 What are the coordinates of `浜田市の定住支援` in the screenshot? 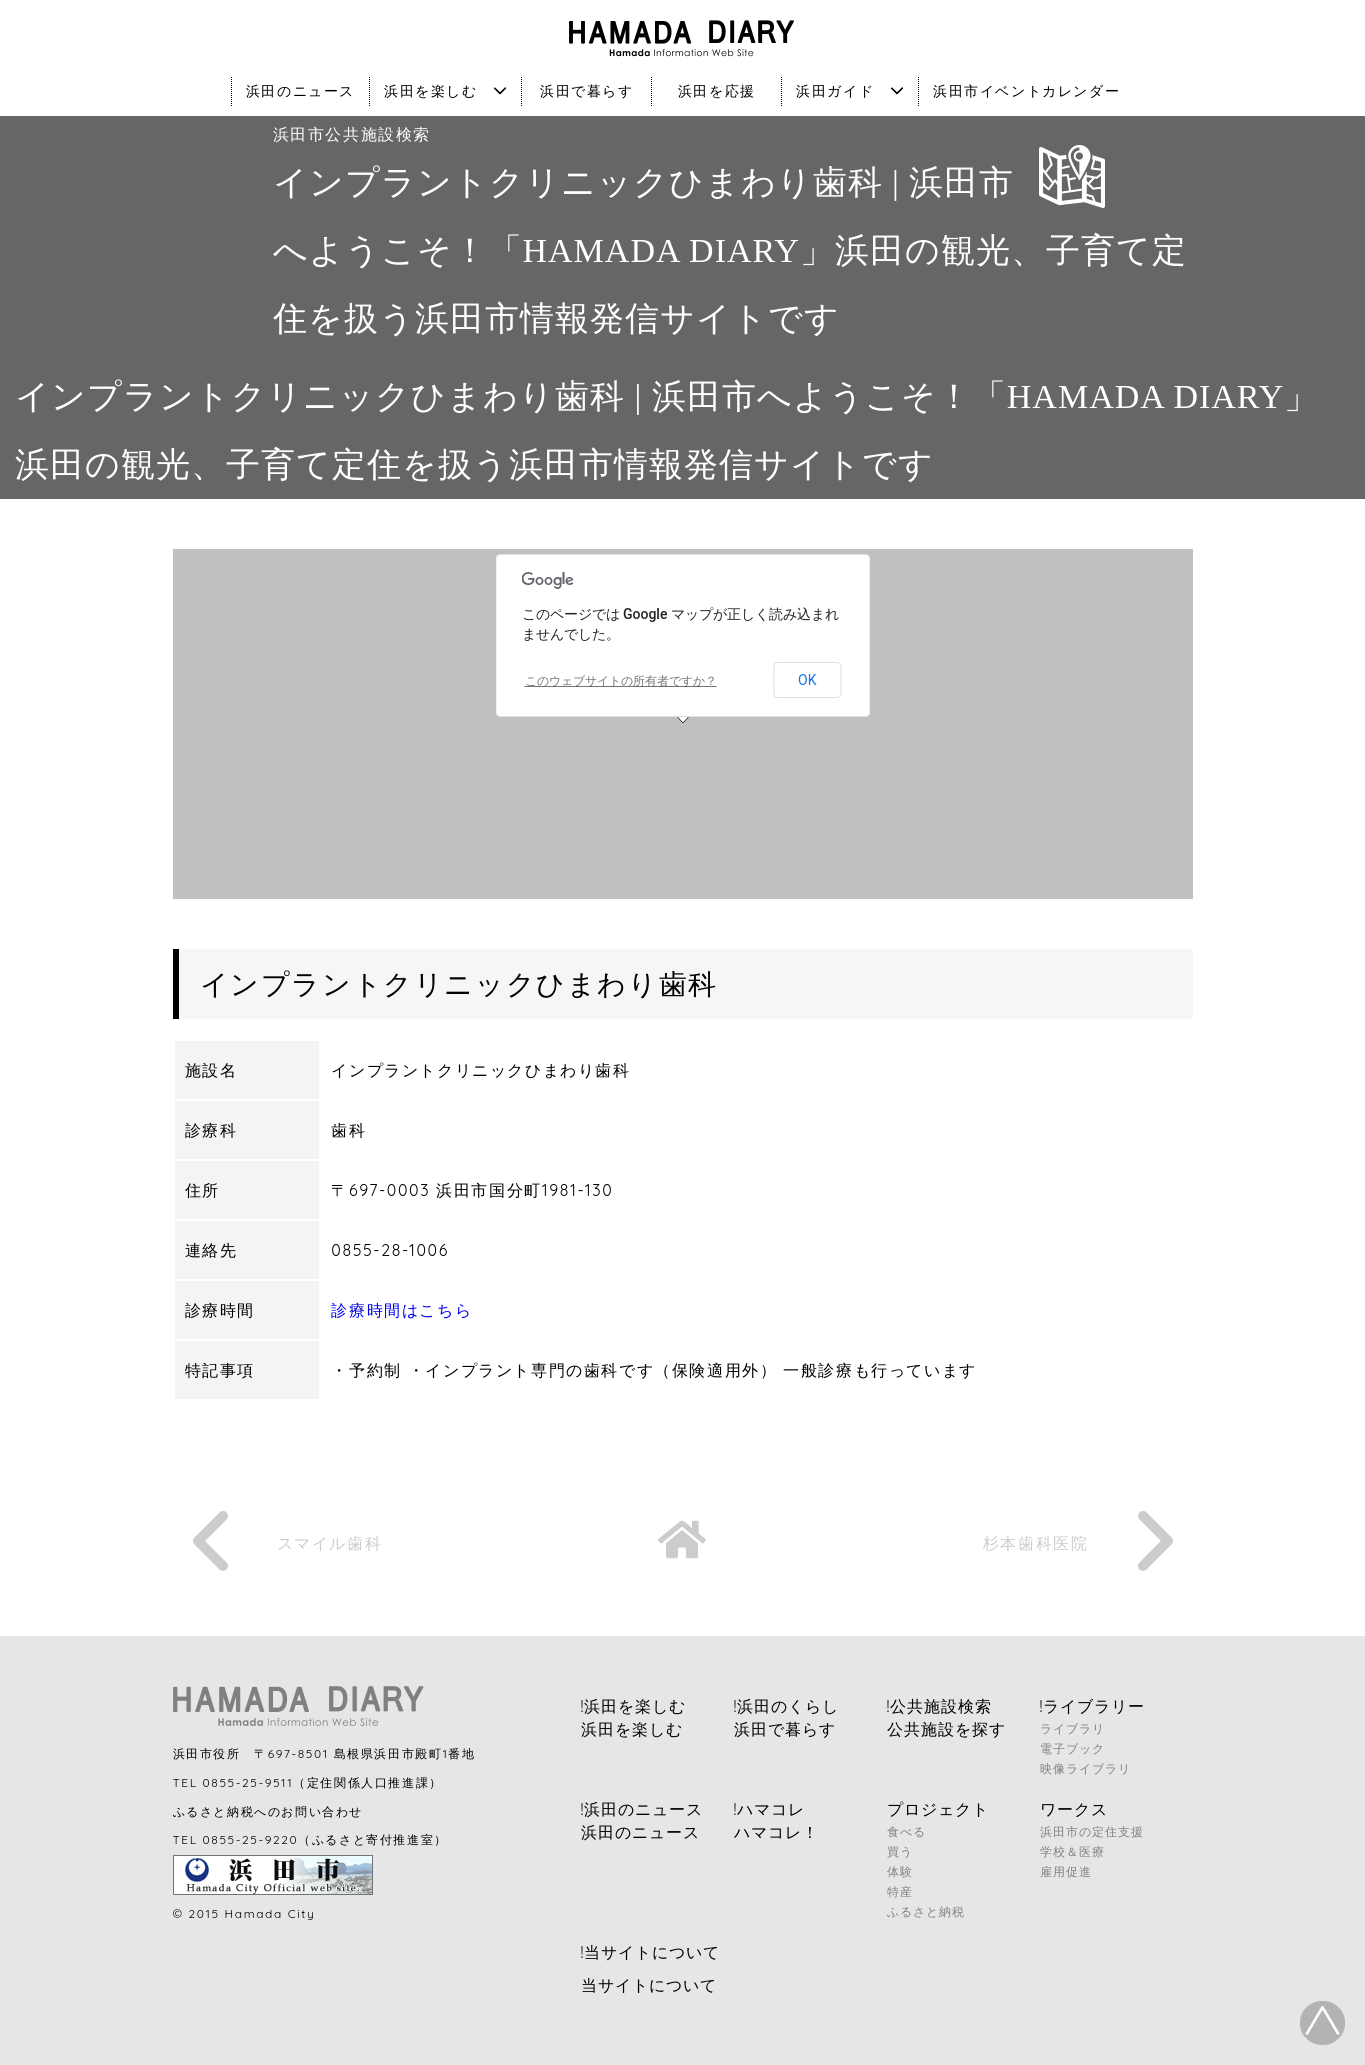 It's located at (1092, 1831).